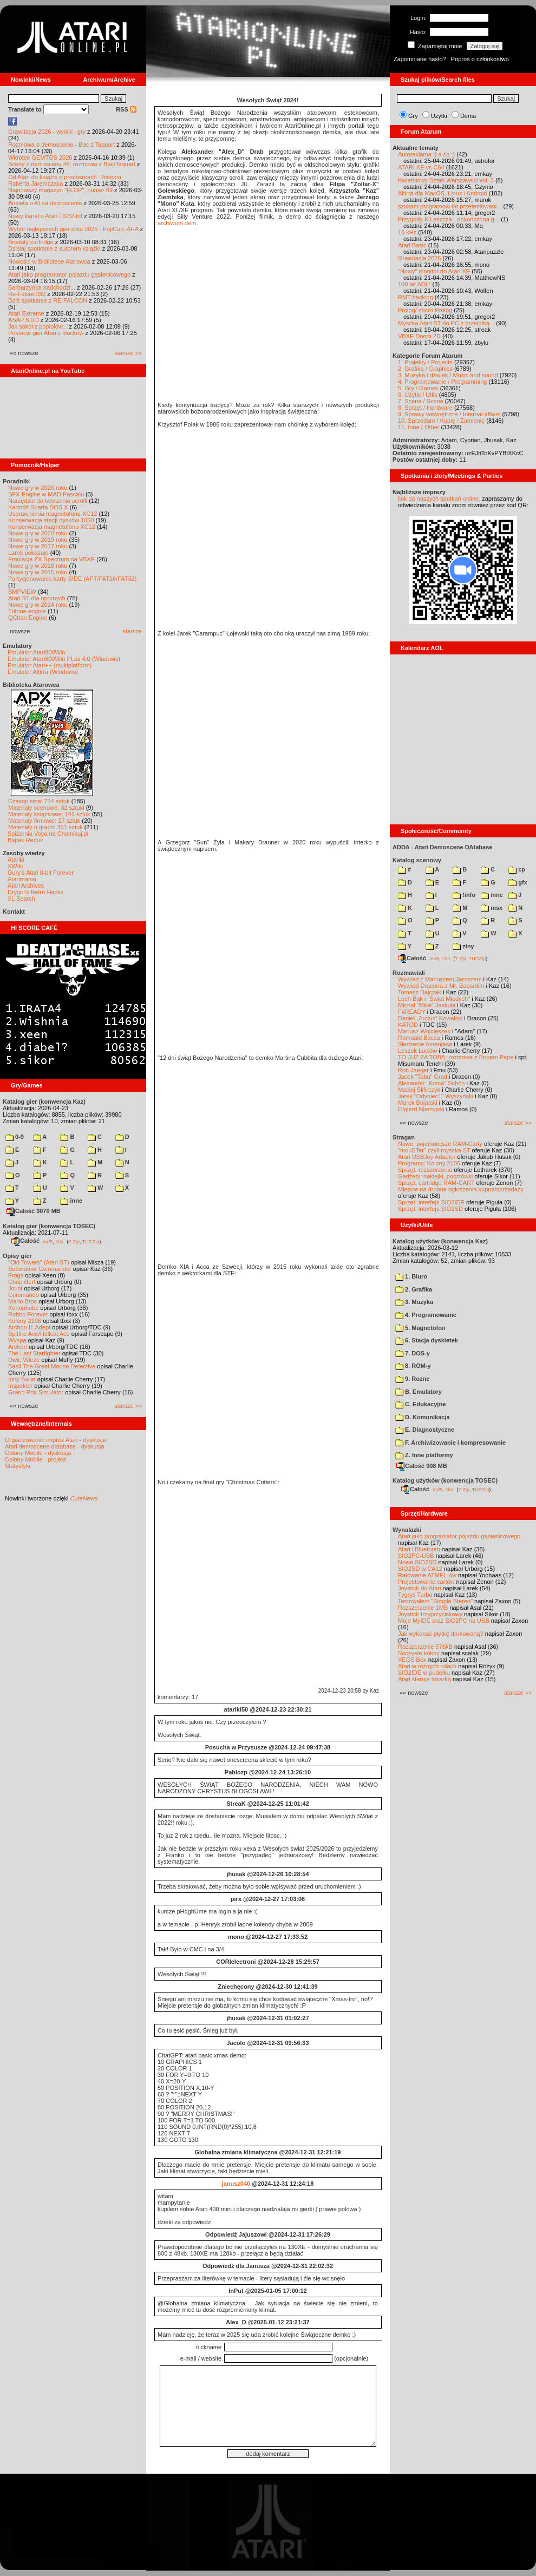 The image size is (536, 2576). Describe the element at coordinates (417, 860) in the screenshot. I see `Katalog scenowy` at that location.